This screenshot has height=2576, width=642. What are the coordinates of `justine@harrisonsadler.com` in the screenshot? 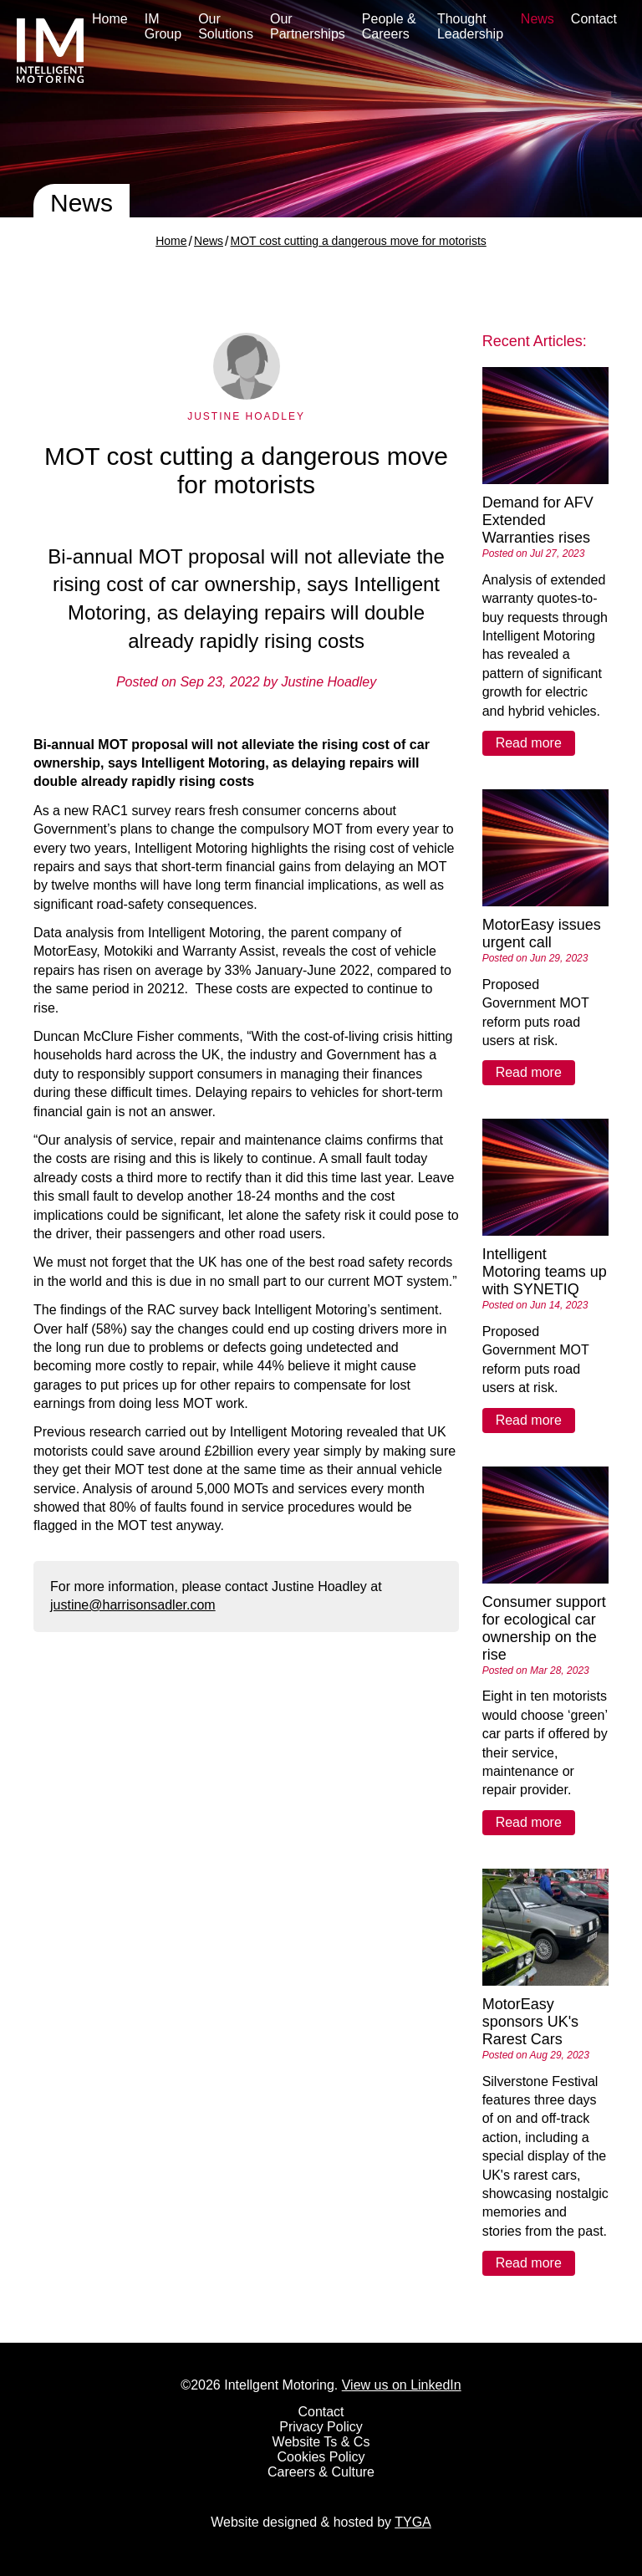 It's located at (133, 1605).